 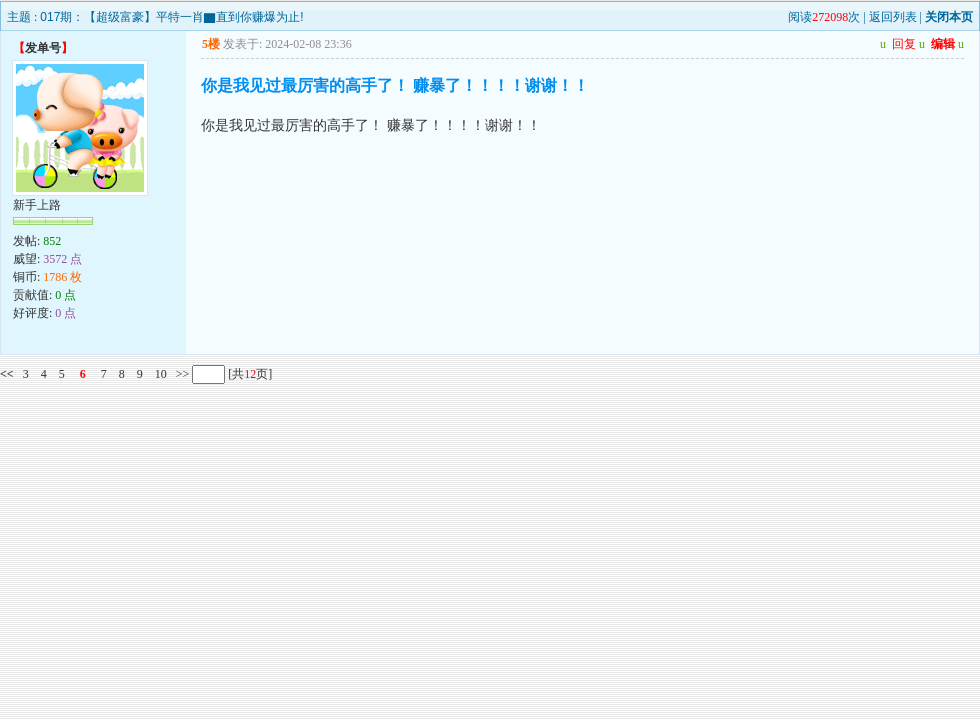 I want to click on >>, so click(x=181, y=374).